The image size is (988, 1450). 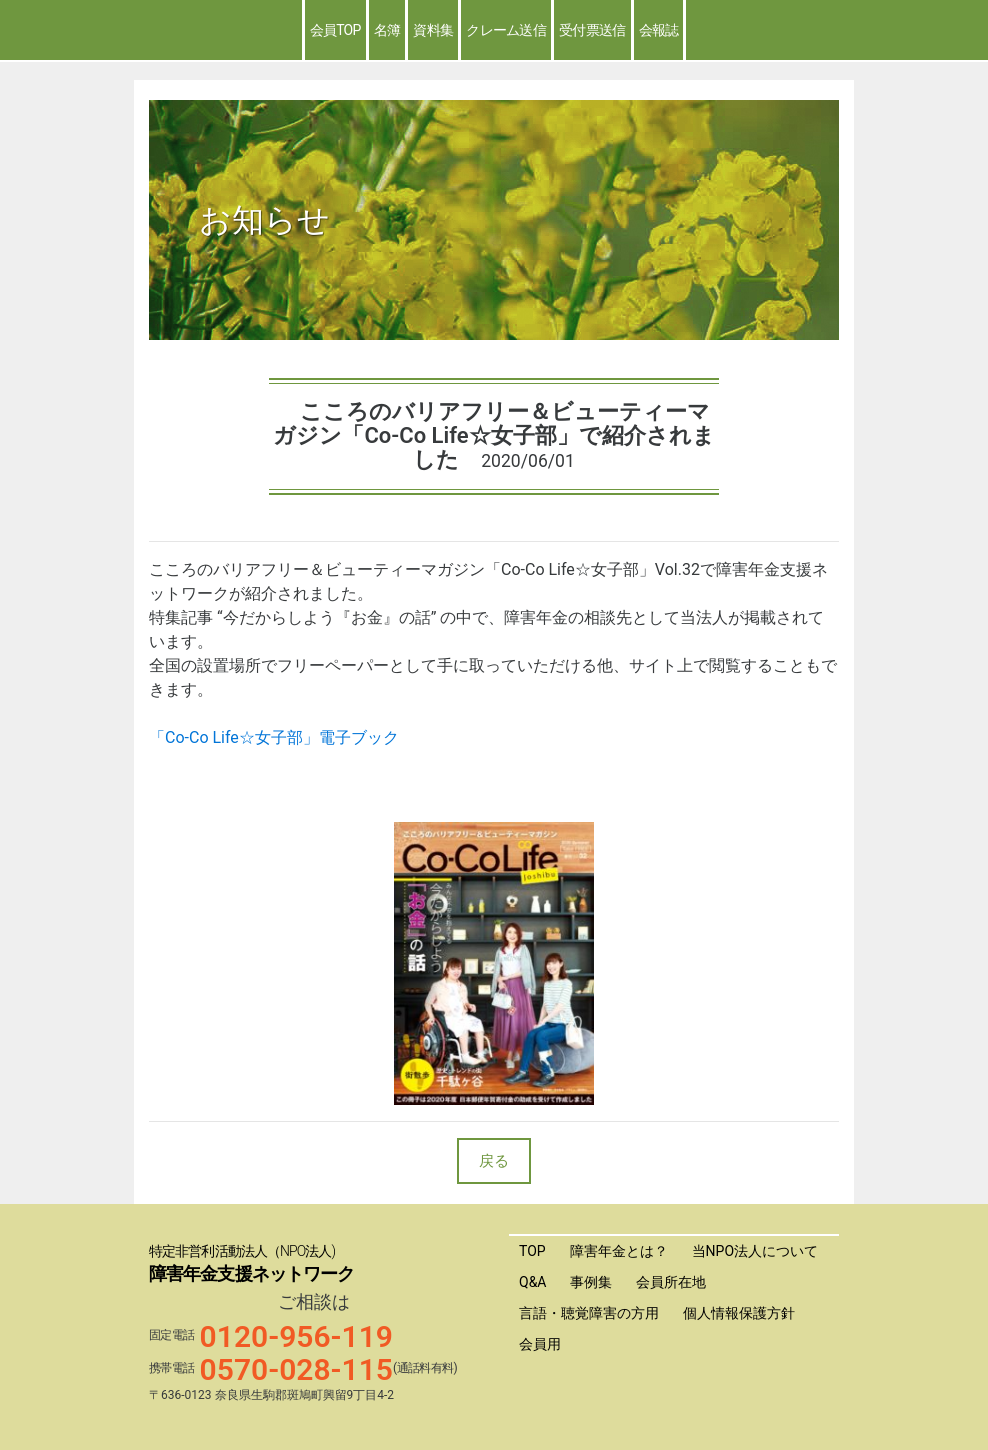 I want to click on 会報誌, so click(x=659, y=30).